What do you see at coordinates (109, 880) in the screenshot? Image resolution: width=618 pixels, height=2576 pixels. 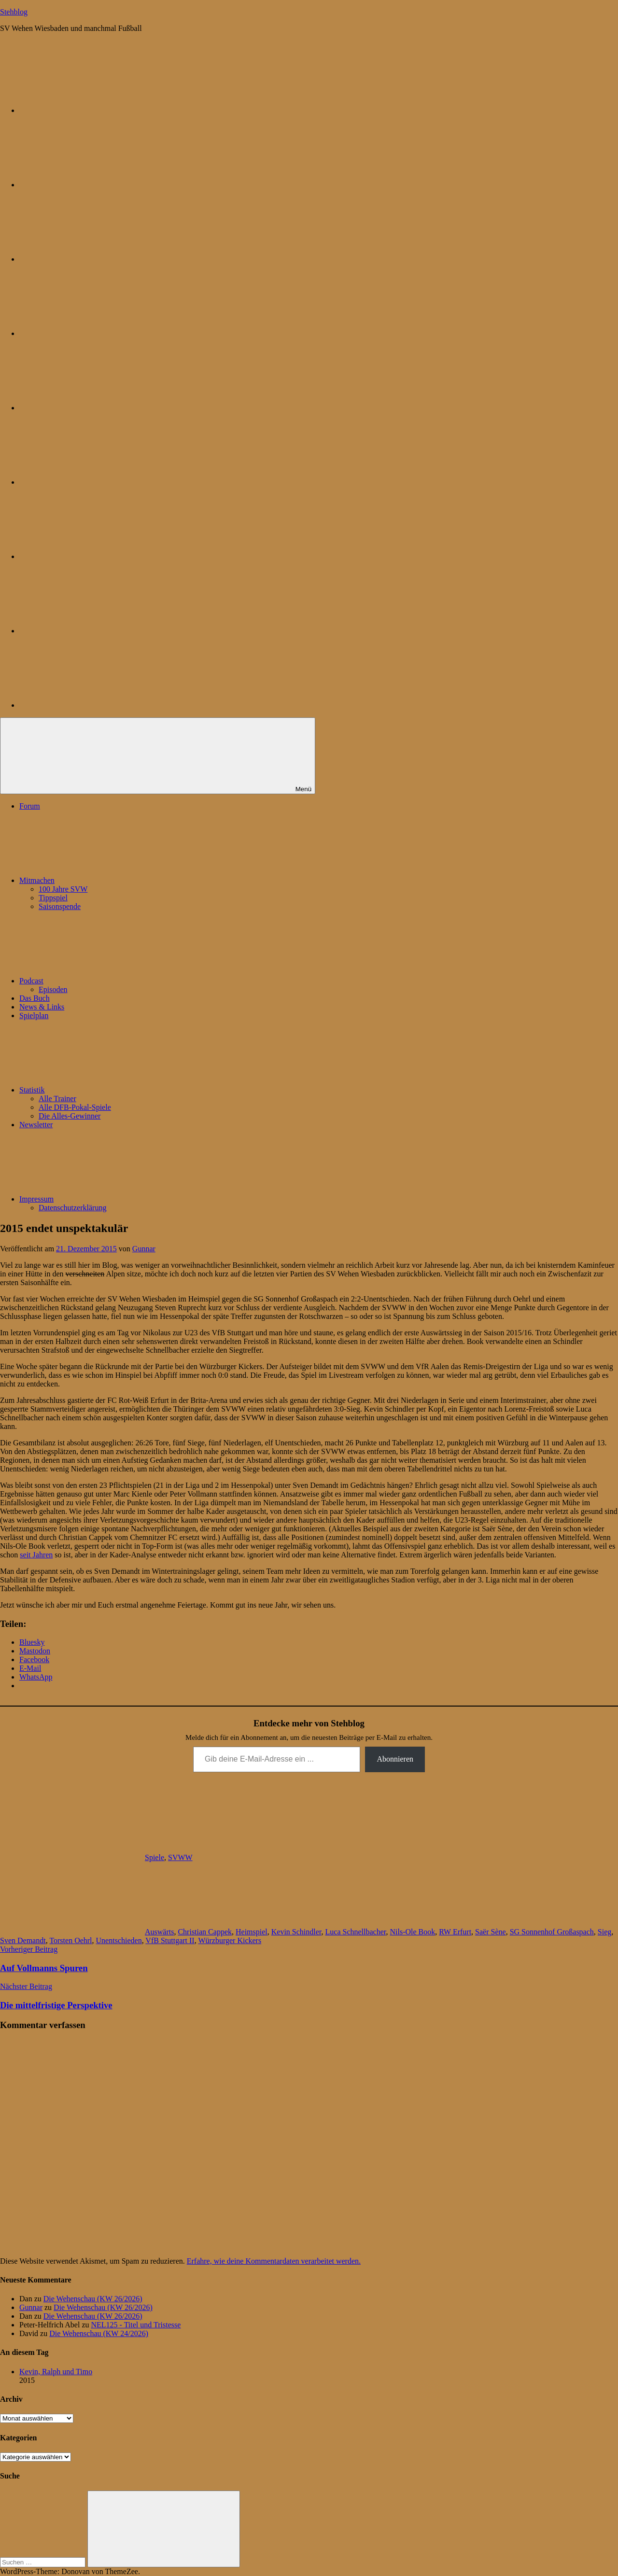 I see `Mitmachen` at bounding box center [109, 880].